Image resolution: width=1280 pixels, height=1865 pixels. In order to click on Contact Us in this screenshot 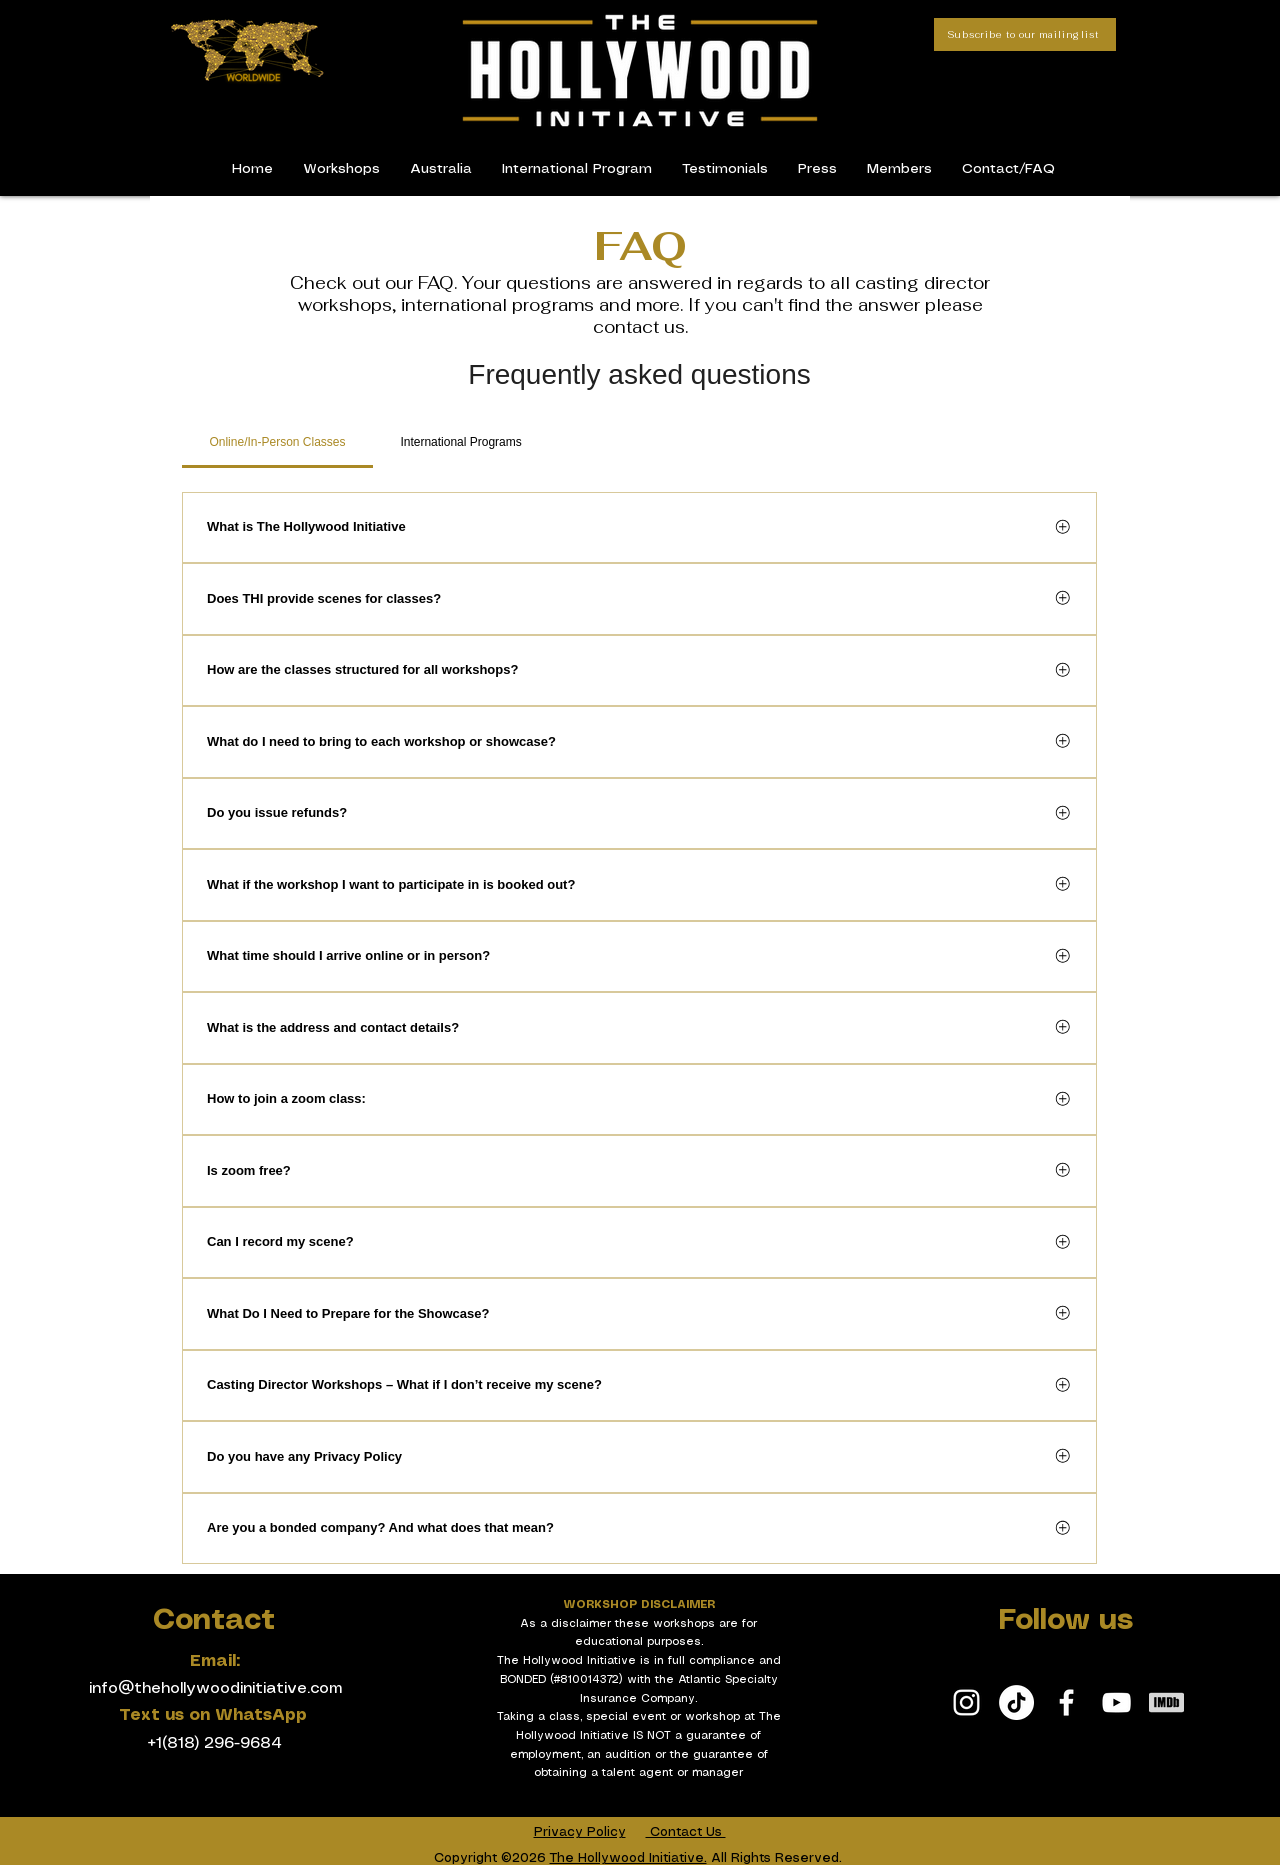, I will do `click(686, 1832)`.